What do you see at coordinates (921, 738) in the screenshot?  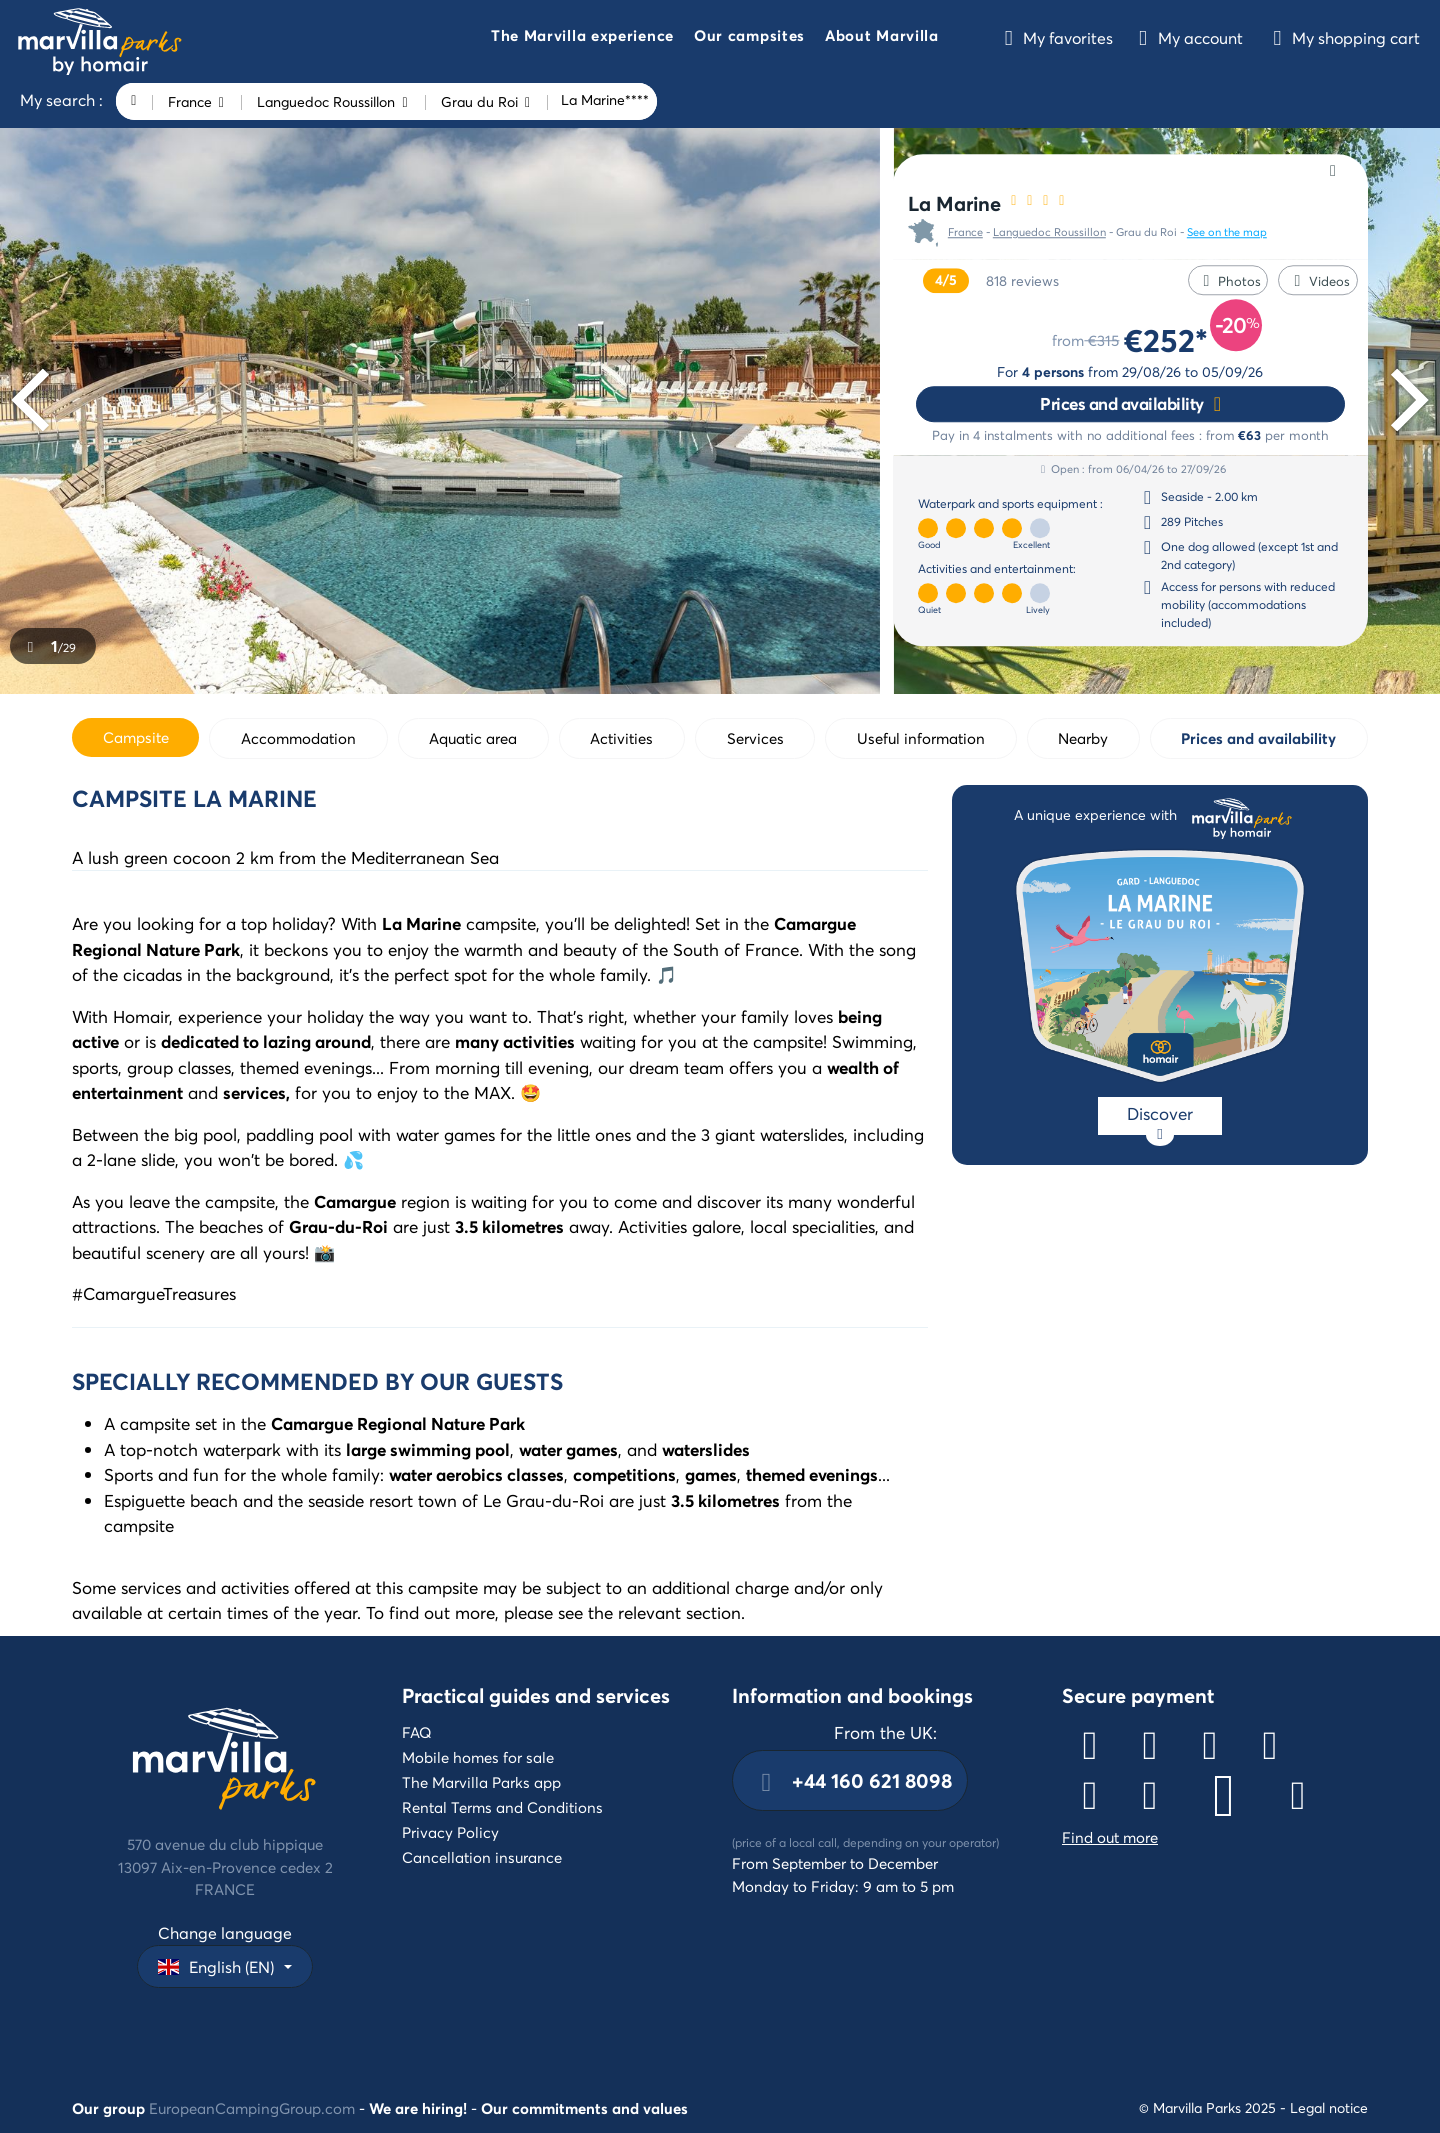 I see `Useful information` at bounding box center [921, 738].